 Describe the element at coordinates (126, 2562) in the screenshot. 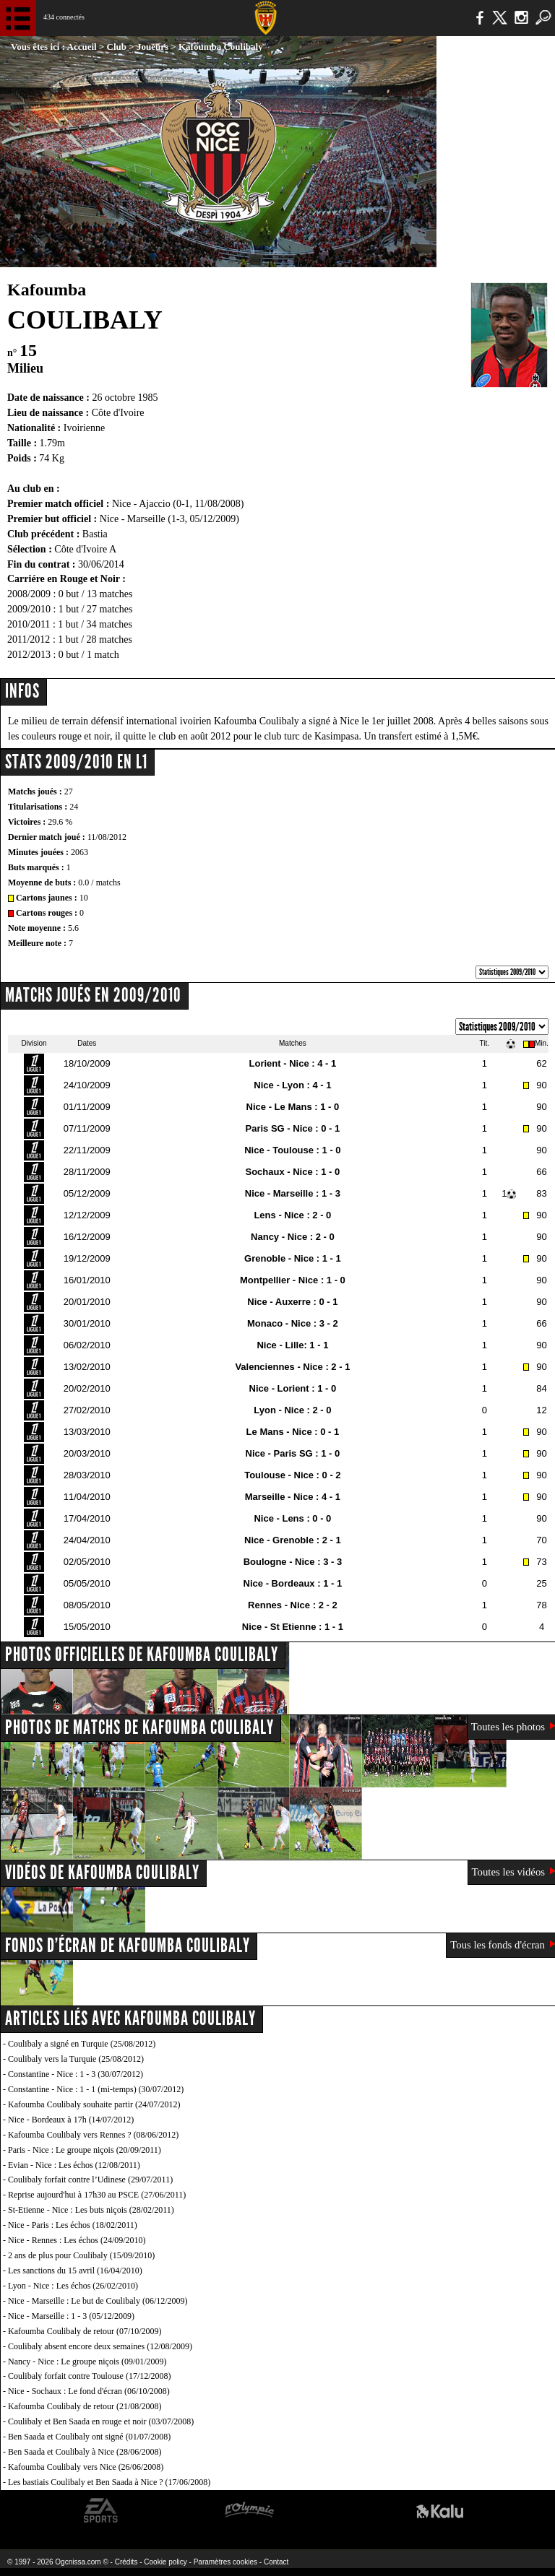

I see `Crédits` at that location.